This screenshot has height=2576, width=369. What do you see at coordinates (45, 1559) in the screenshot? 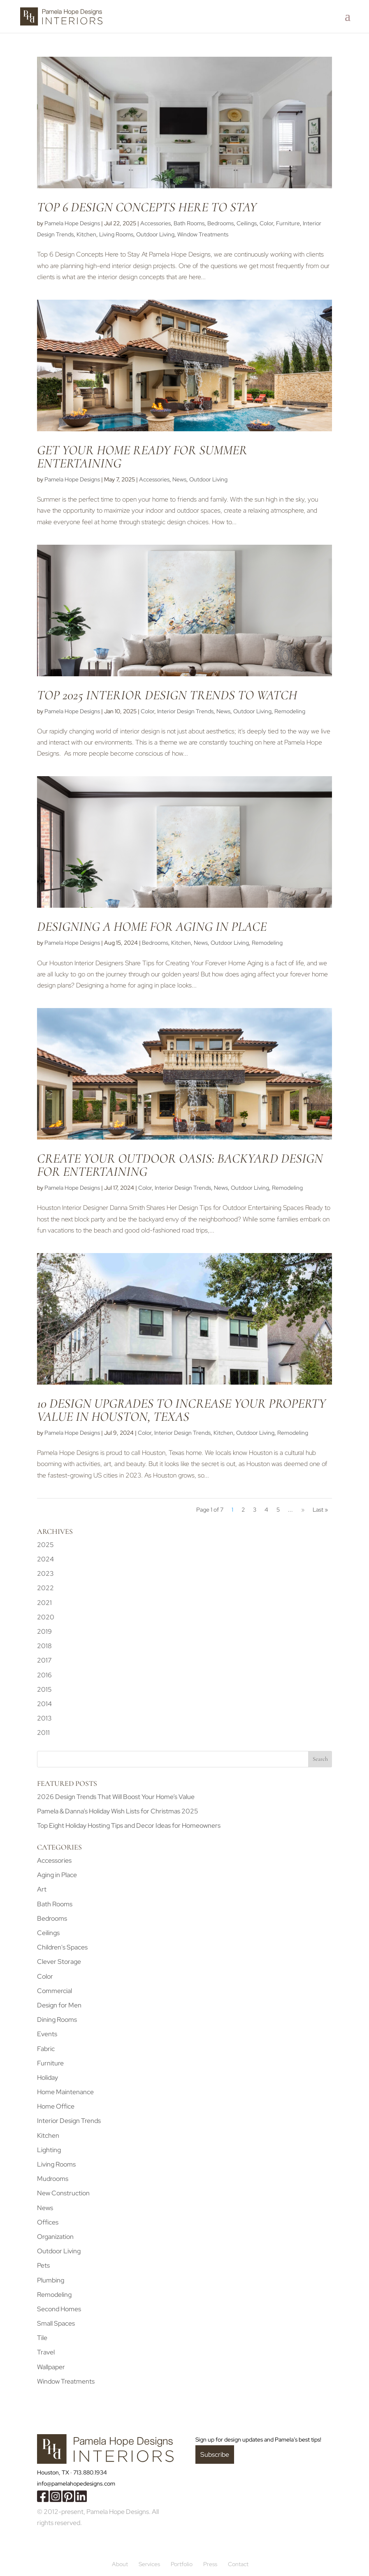
I see `2024` at bounding box center [45, 1559].